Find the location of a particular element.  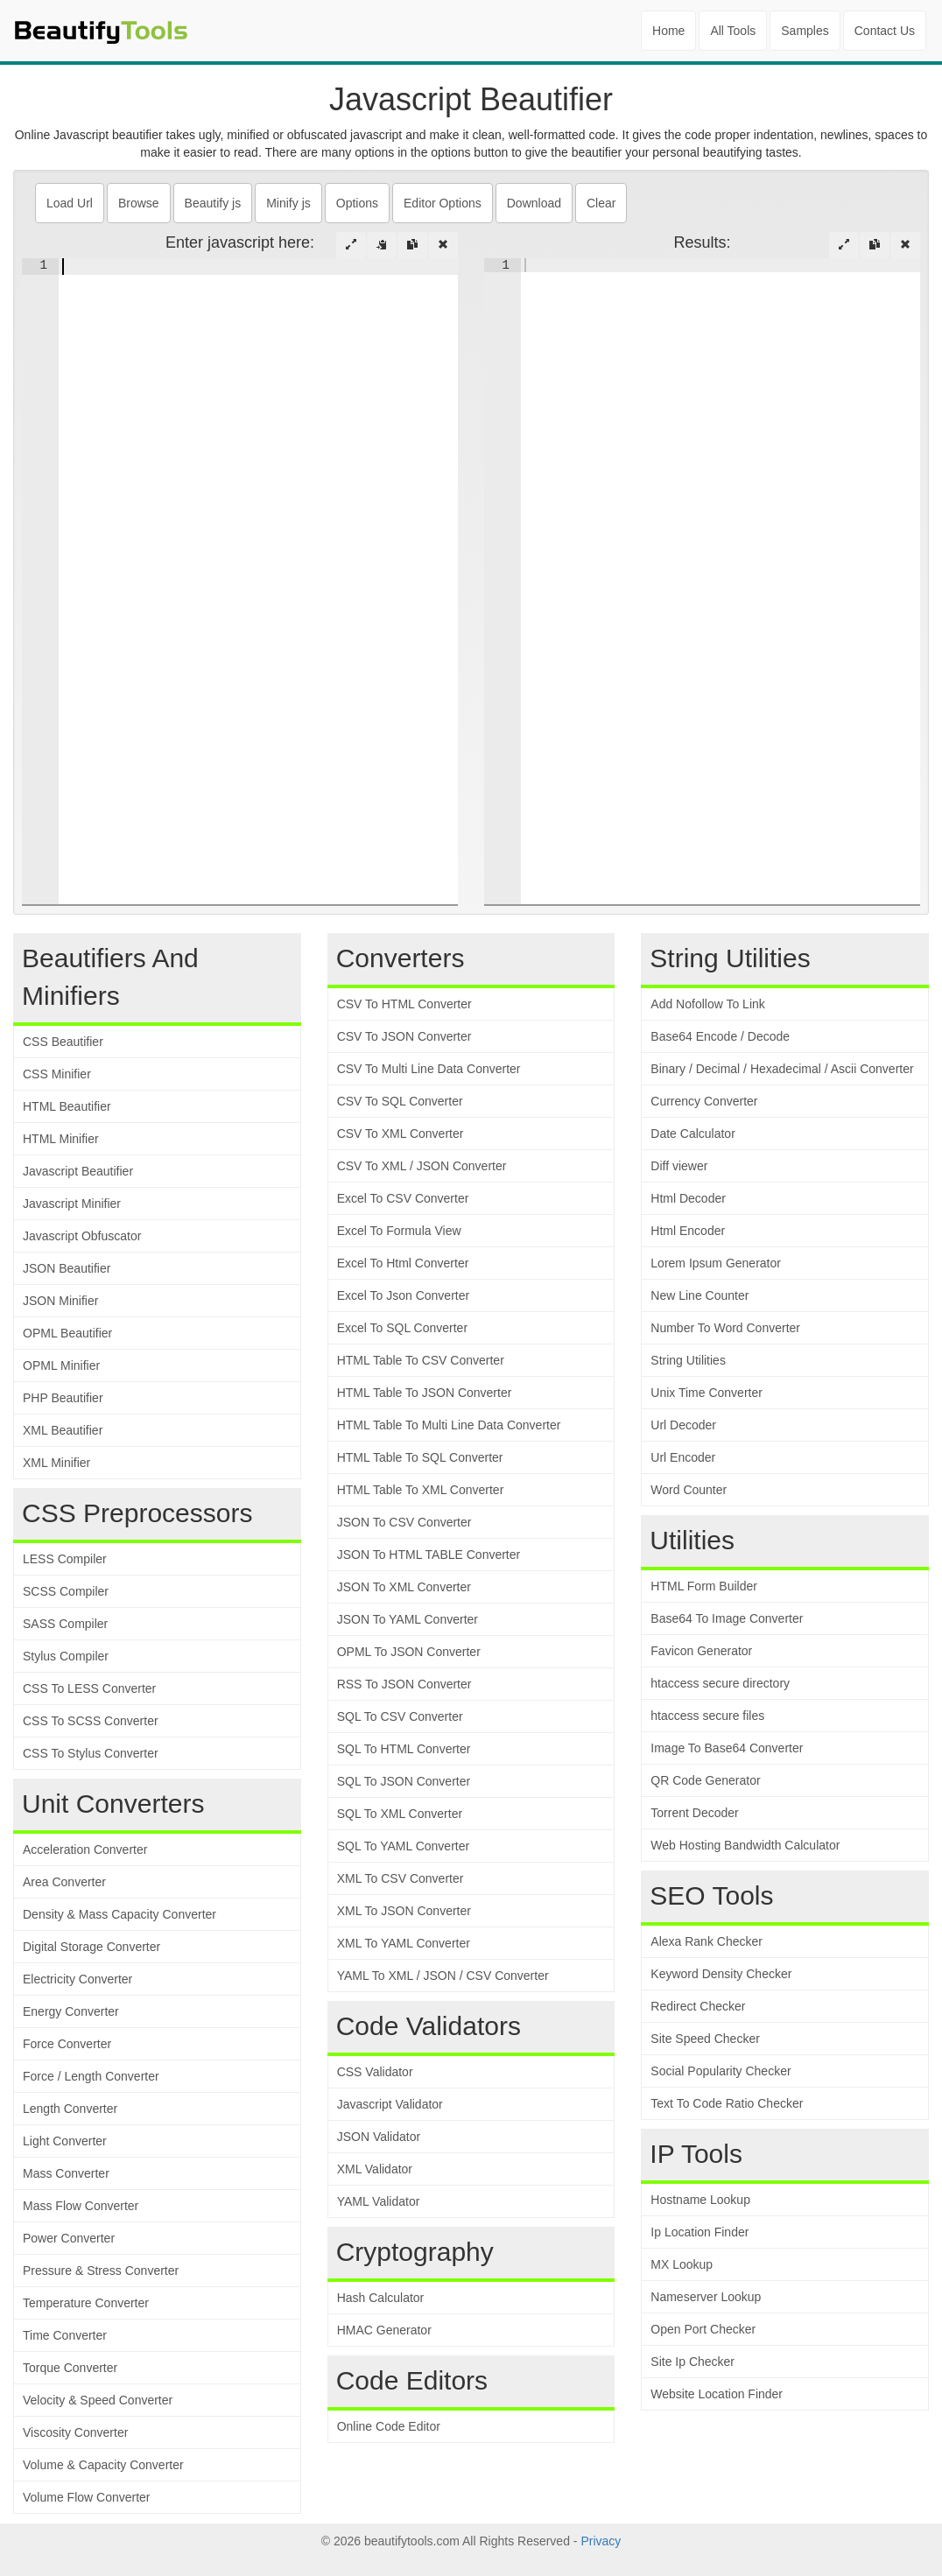

Energy Converter is located at coordinates (71, 2011).